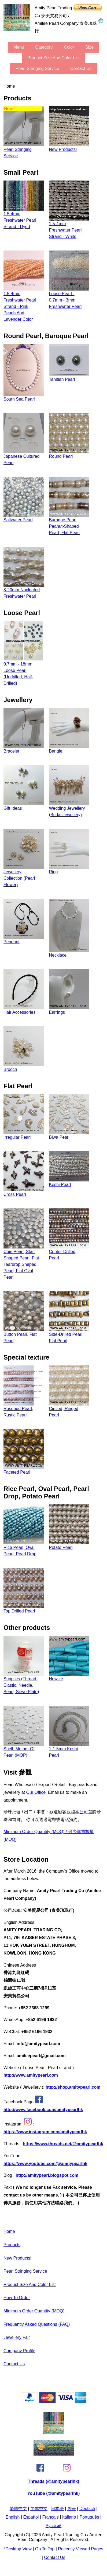 The height and width of the screenshot is (2576, 107). Describe the element at coordinates (63, 2144) in the screenshot. I see `https://www.threads.net/@amitypearlhk` at that location.